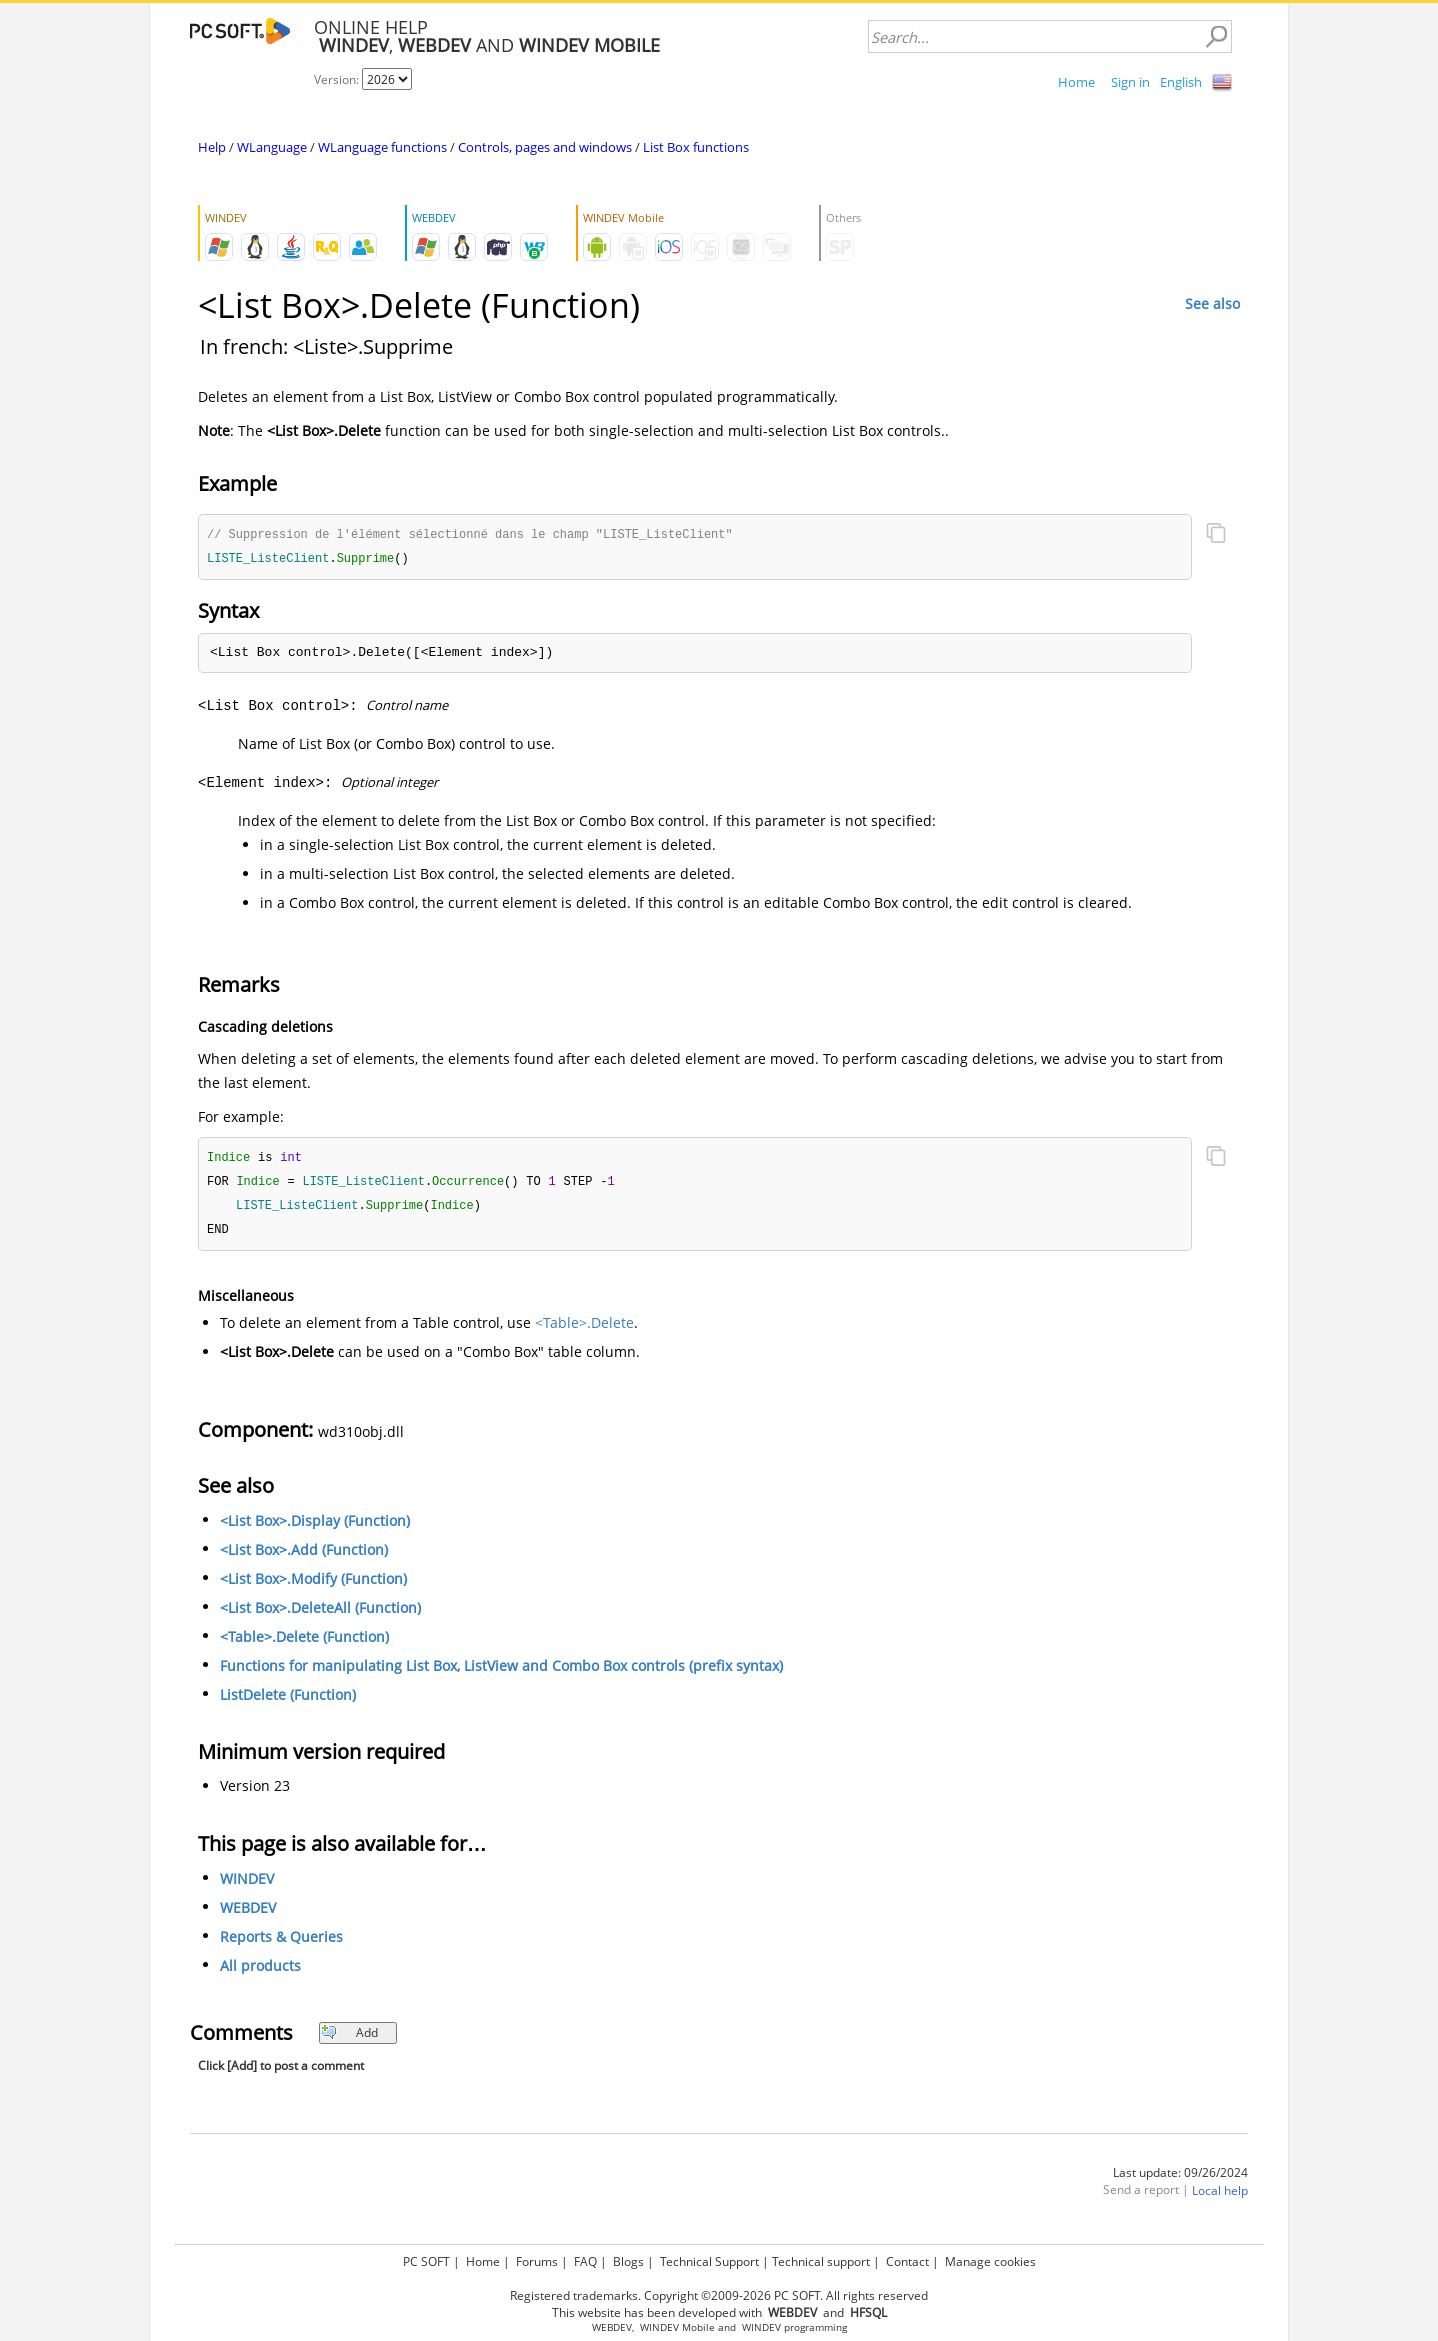  I want to click on Blogs, so click(628, 2261).